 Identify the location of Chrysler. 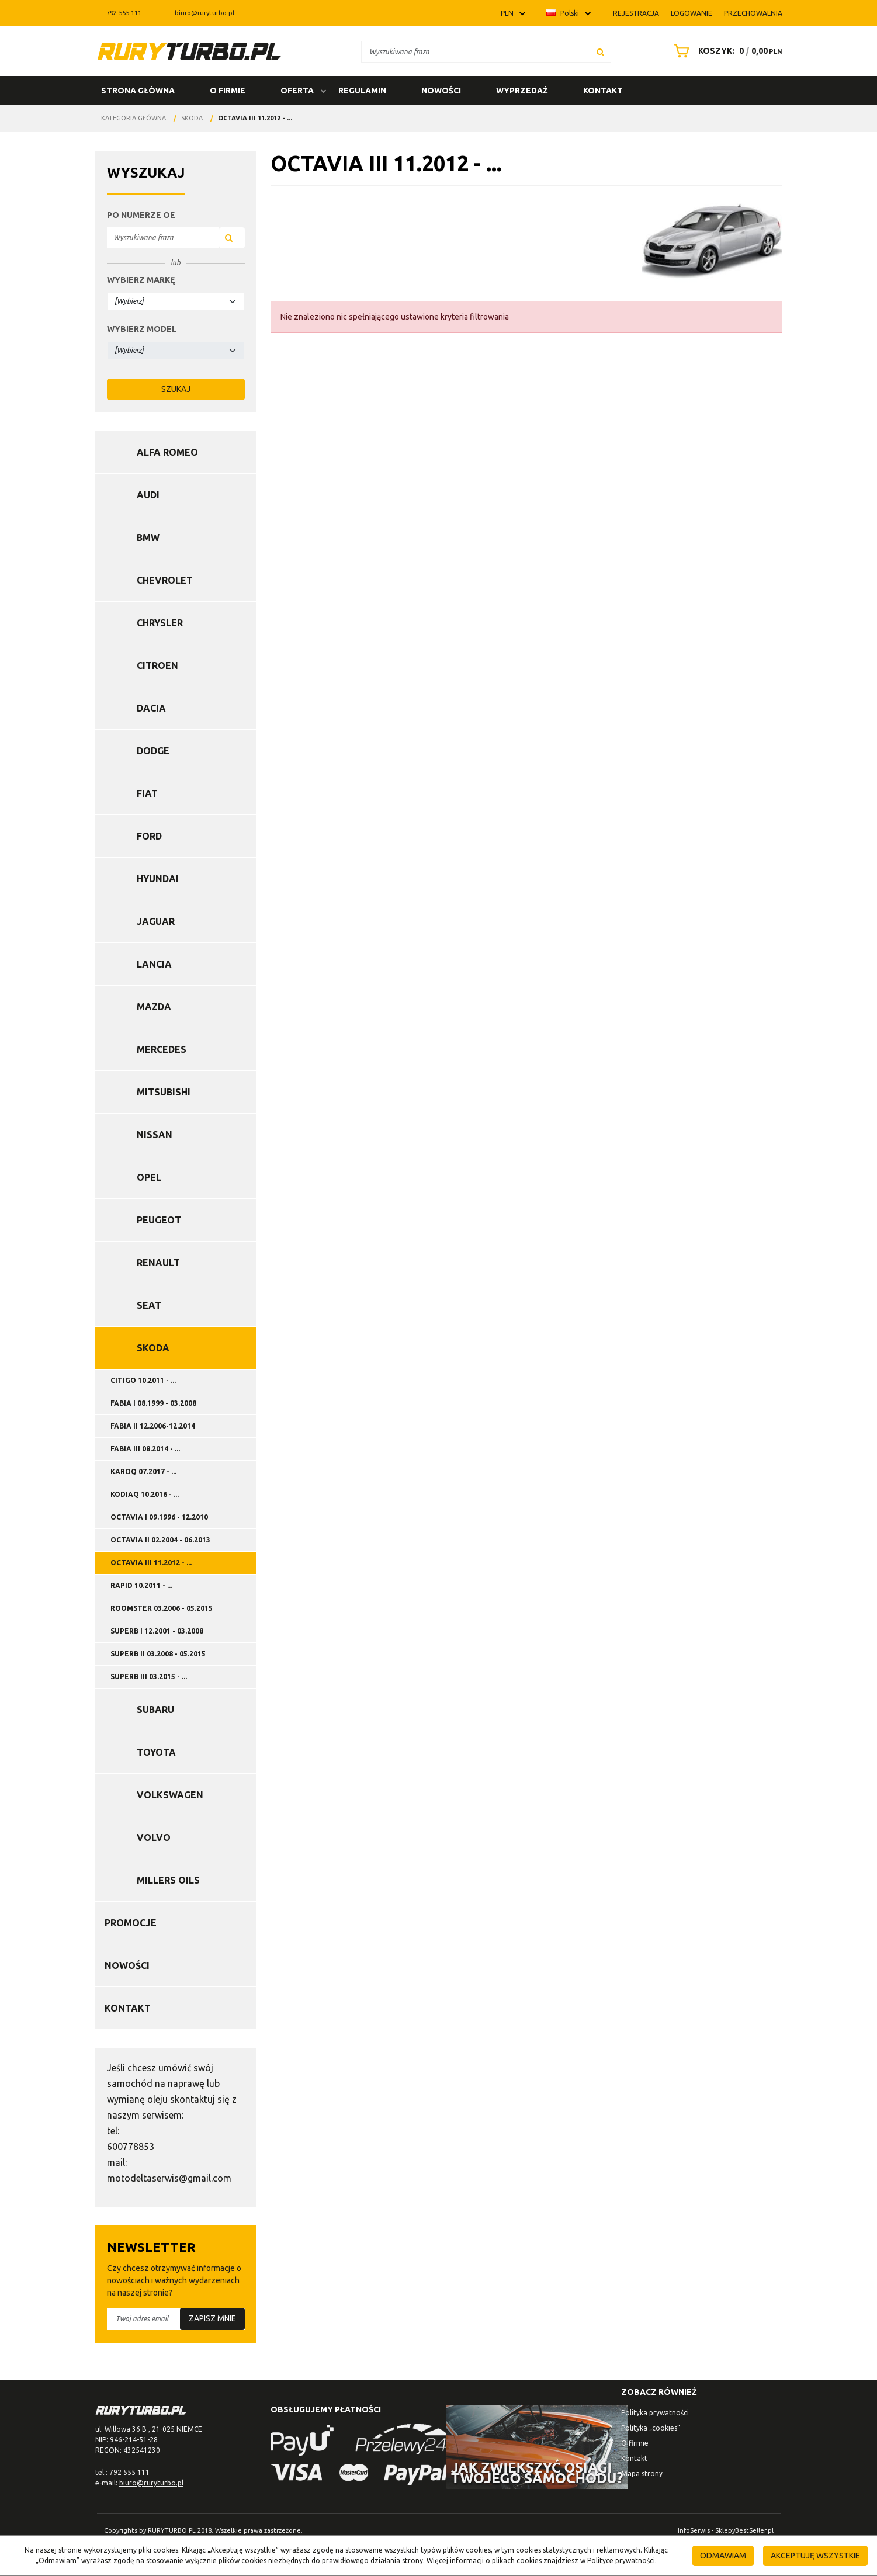
(160, 623).